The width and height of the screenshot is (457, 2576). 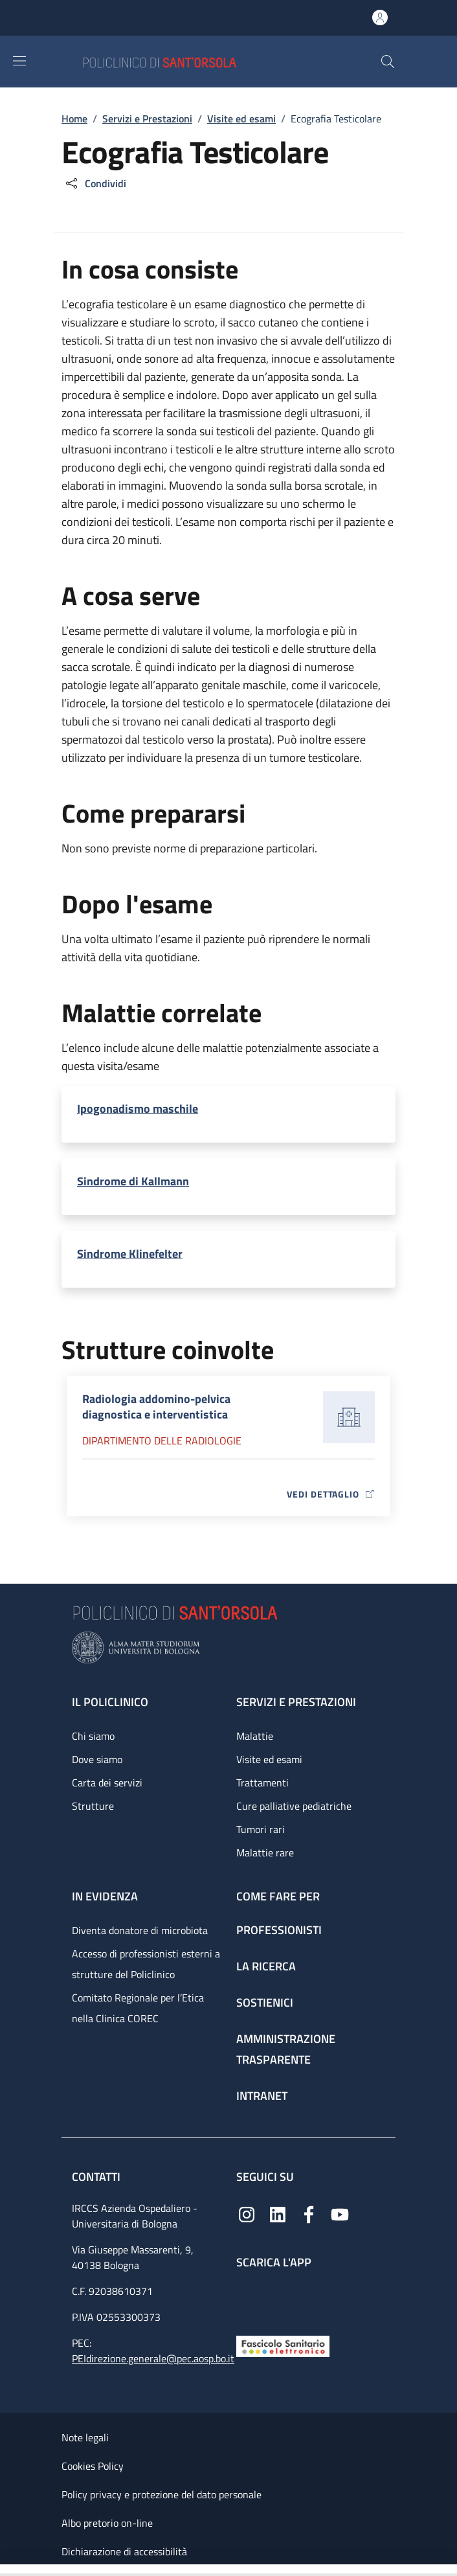 What do you see at coordinates (266, 1966) in the screenshot?
I see `La ricerca [La ricerca - link footer]` at bounding box center [266, 1966].